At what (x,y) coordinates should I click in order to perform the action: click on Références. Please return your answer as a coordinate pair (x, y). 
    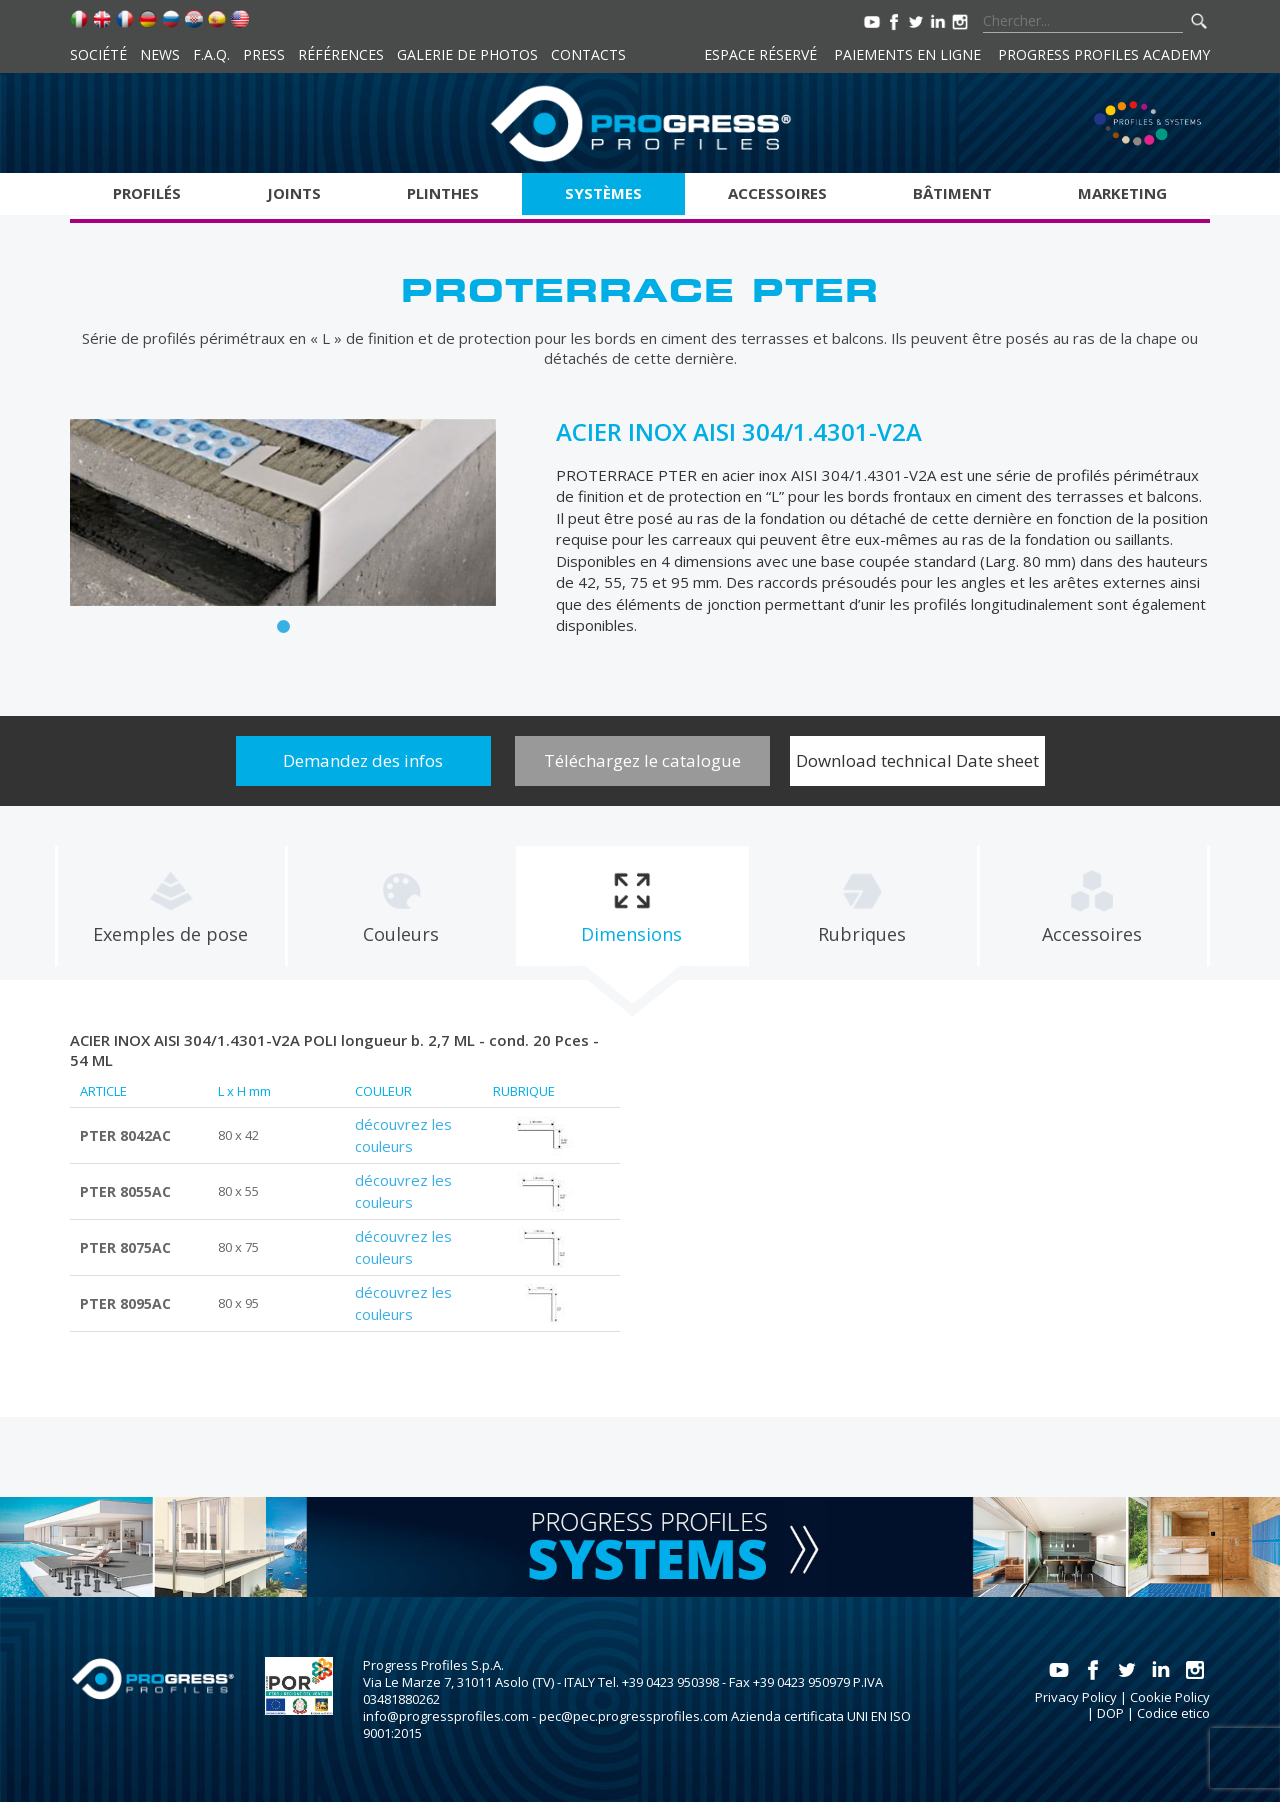
    Looking at the image, I should click on (341, 54).